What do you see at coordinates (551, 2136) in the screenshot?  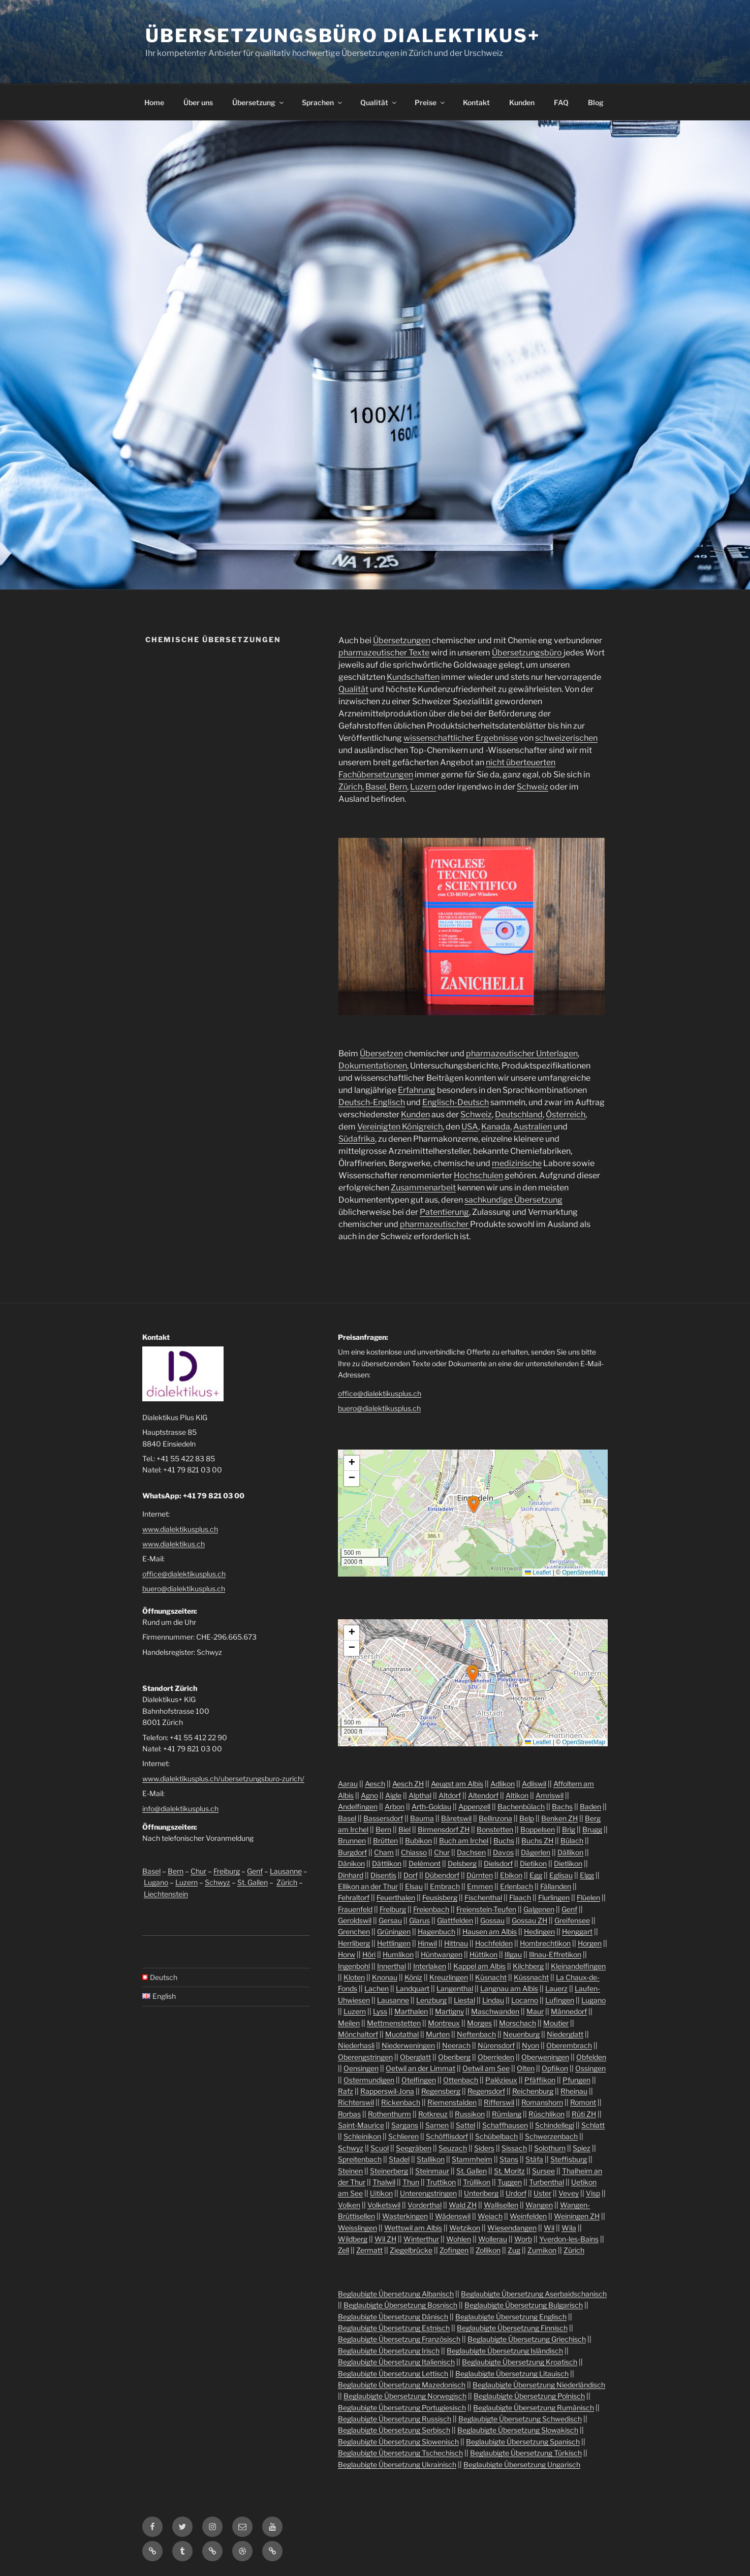 I see `Schwerzenbach` at bounding box center [551, 2136].